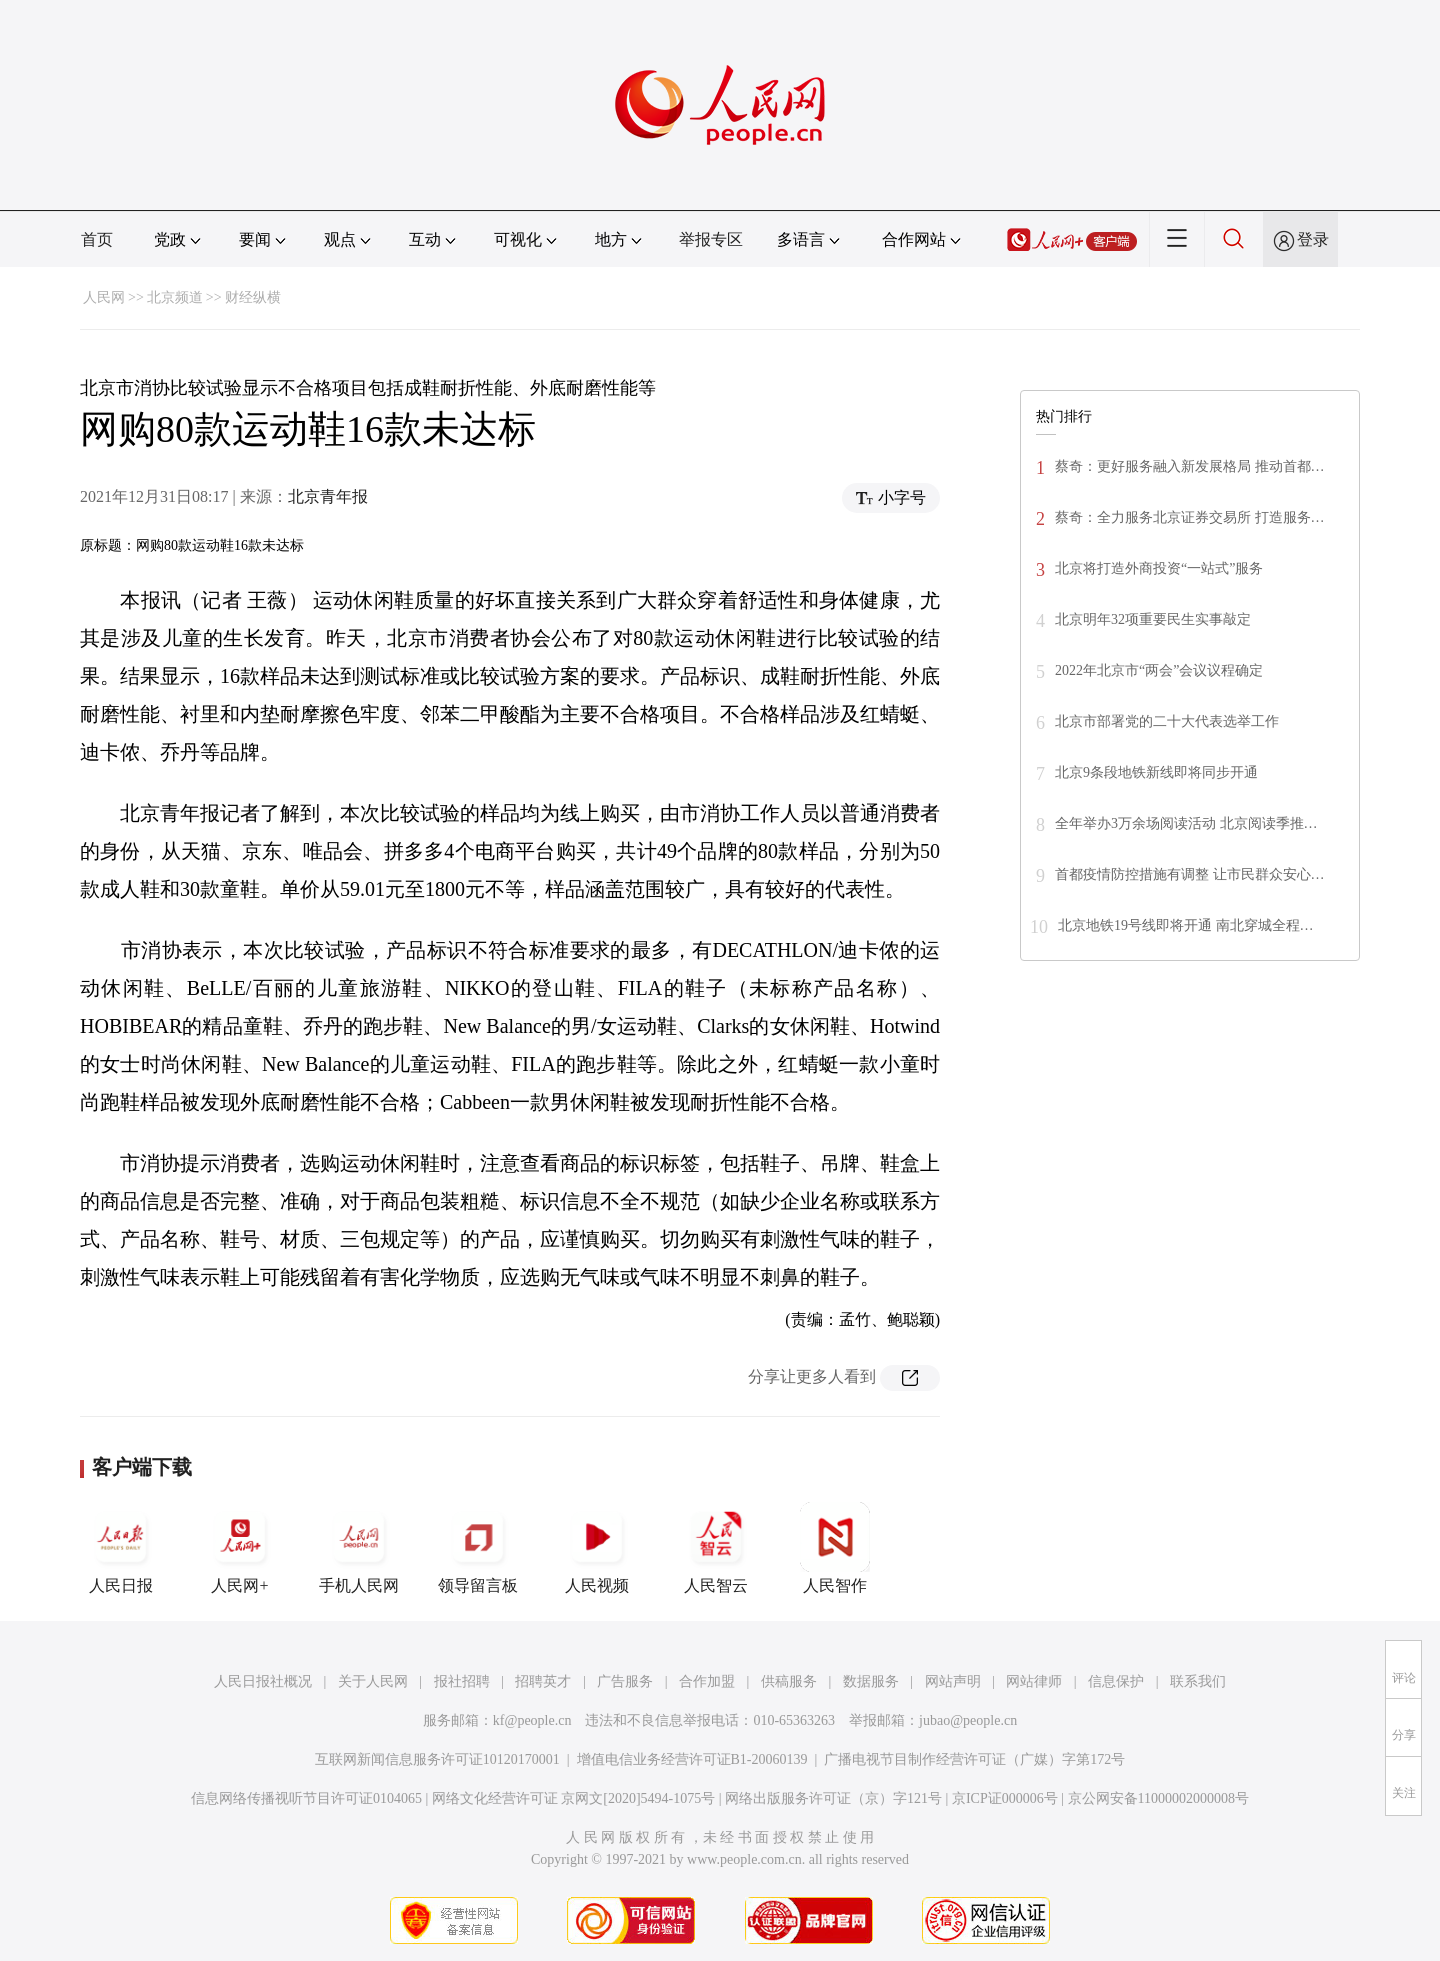 The width and height of the screenshot is (1440, 1961). I want to click on 手机人民网, so click(359, 1548).